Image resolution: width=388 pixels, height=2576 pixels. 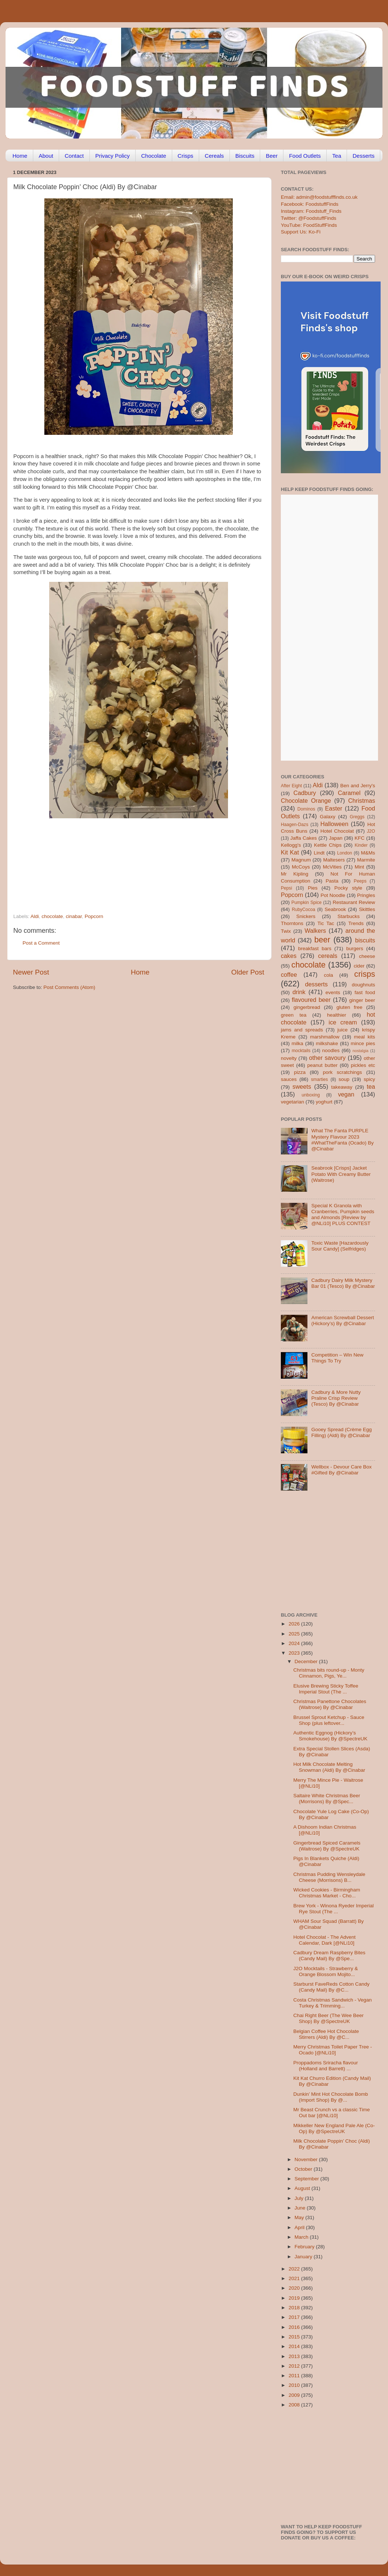 I want to click on ginger beer, so click(x=362, y=1000).